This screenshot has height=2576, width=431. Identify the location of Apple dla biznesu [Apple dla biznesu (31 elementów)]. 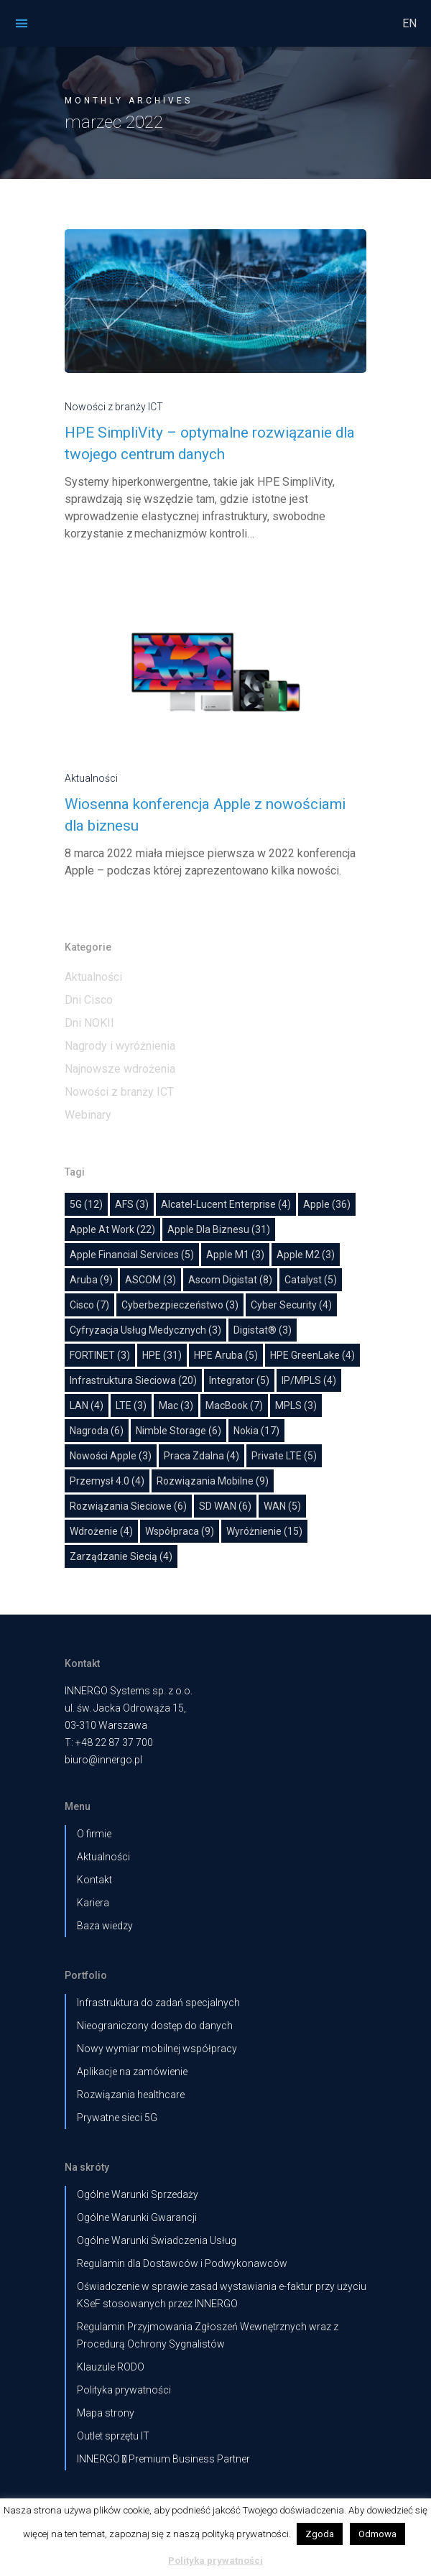
(218, 1229).